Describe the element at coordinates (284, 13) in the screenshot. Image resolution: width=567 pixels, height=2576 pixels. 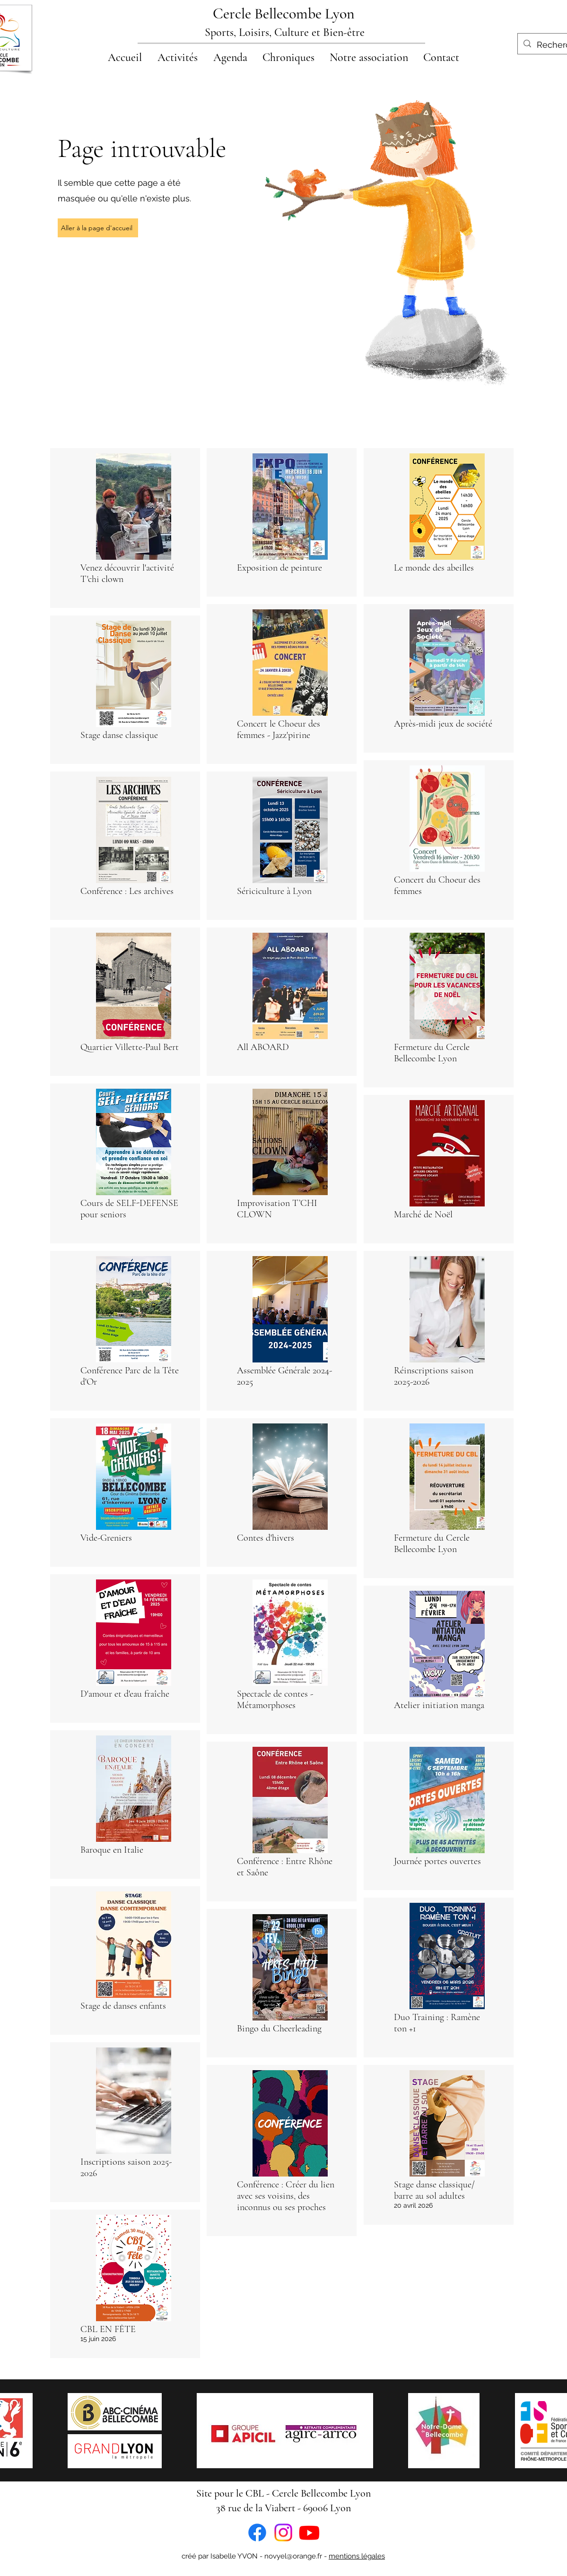
I see `Cercle Bellecombe Lyon` at that location.